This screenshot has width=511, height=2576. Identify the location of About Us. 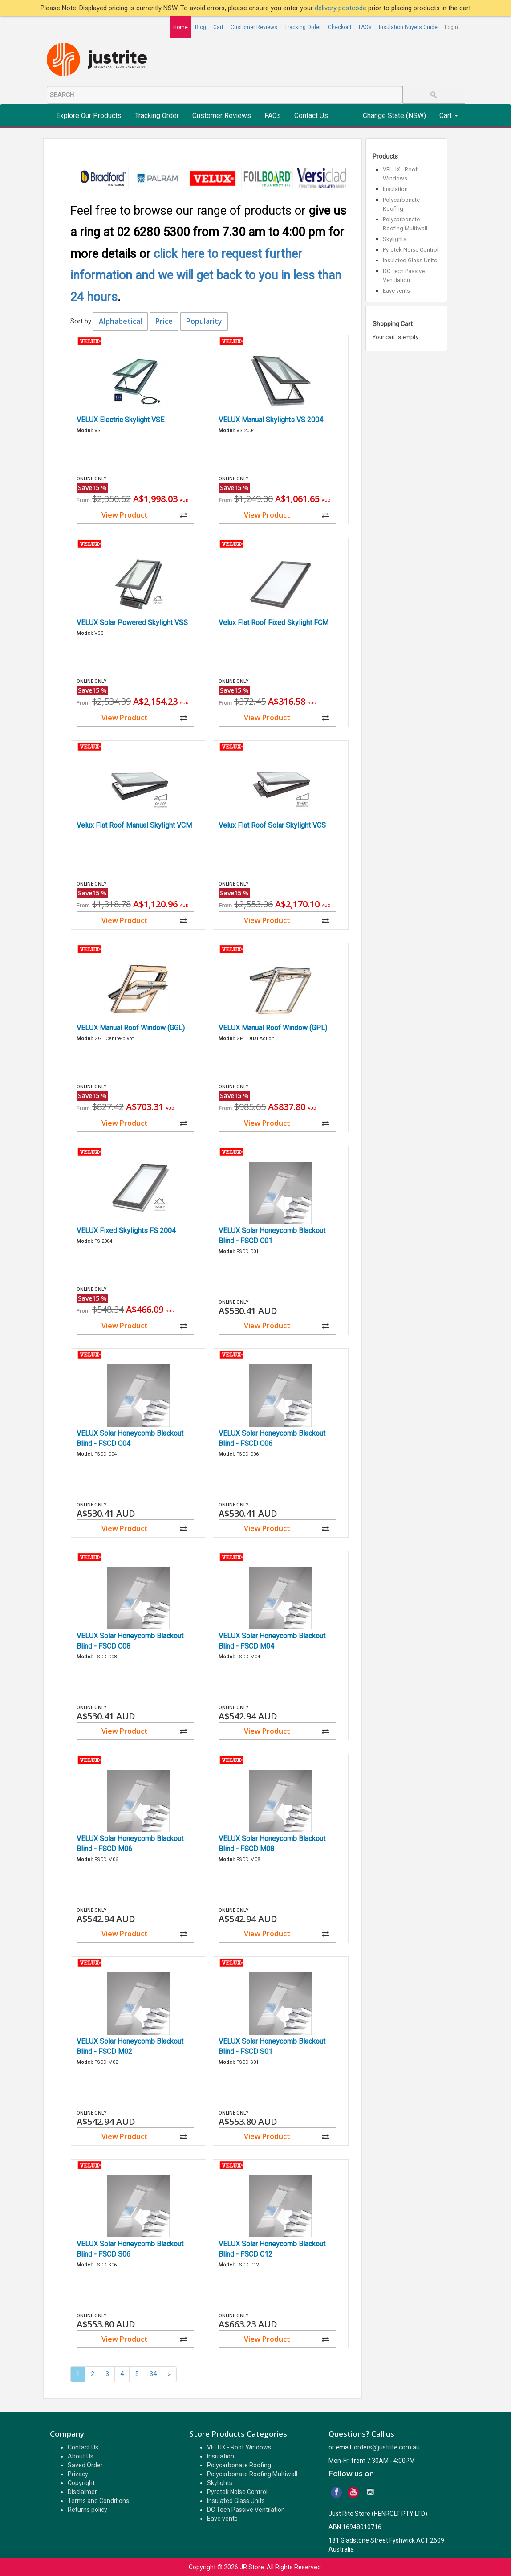
(80, 2456).